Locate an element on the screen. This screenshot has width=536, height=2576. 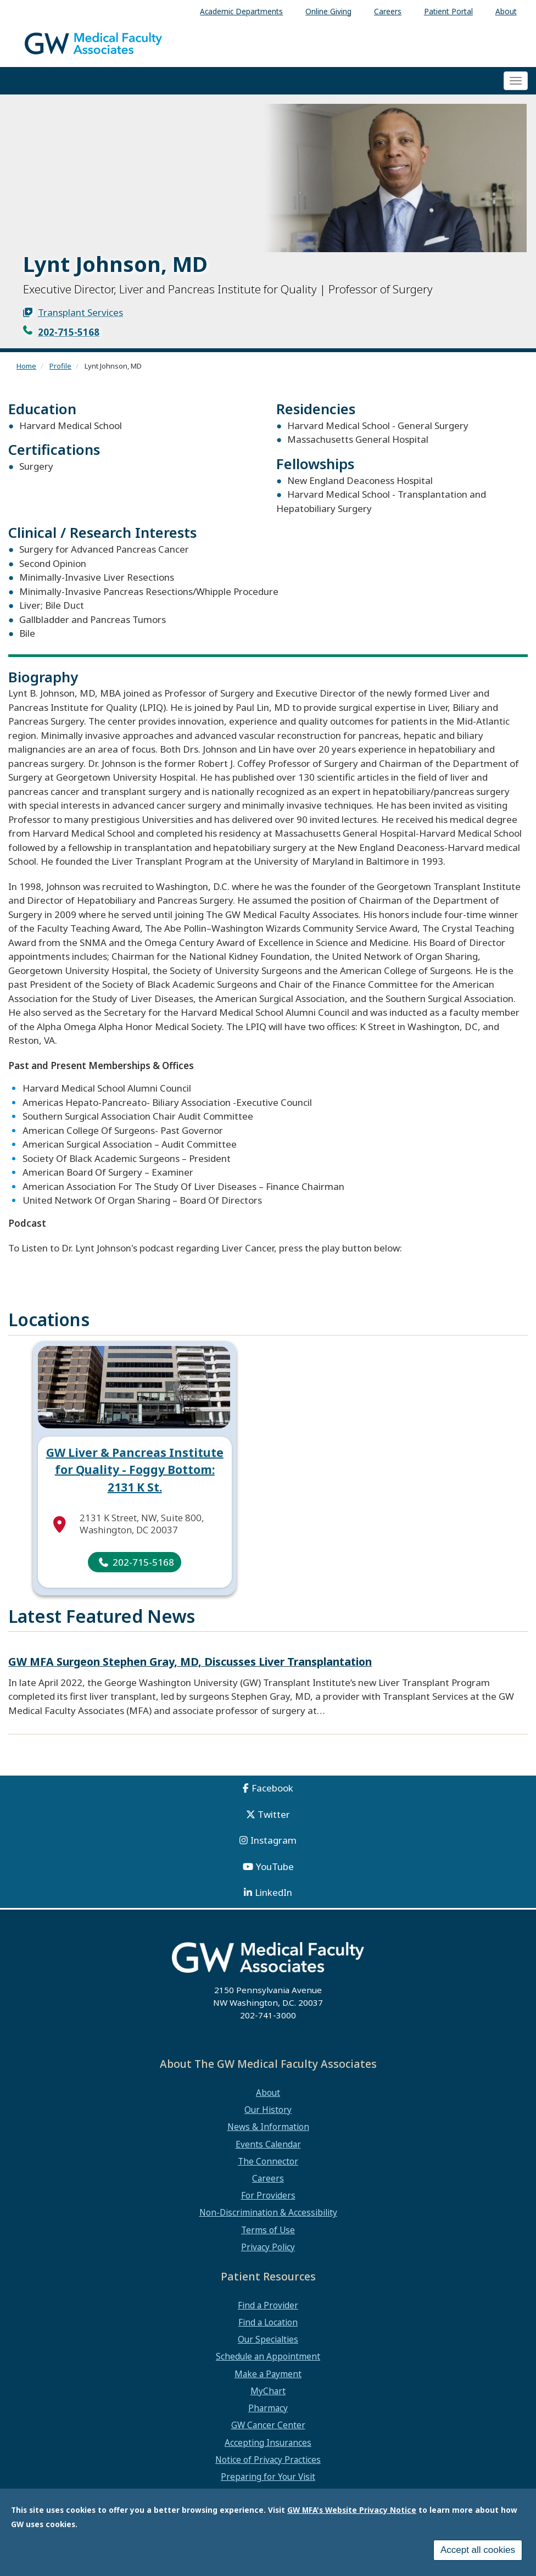
For Providers is located at coordinates (268, 2195).